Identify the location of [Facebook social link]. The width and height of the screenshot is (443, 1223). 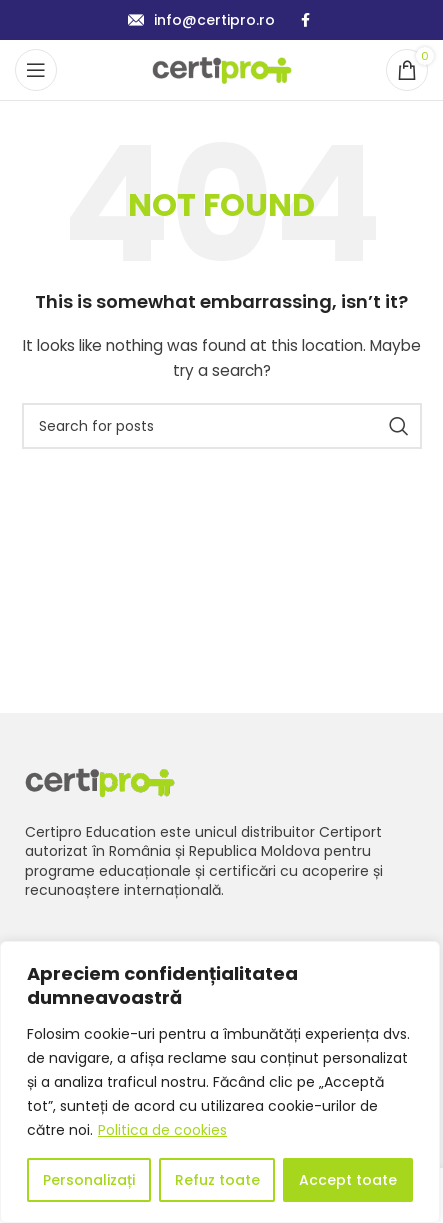
(305, 20).